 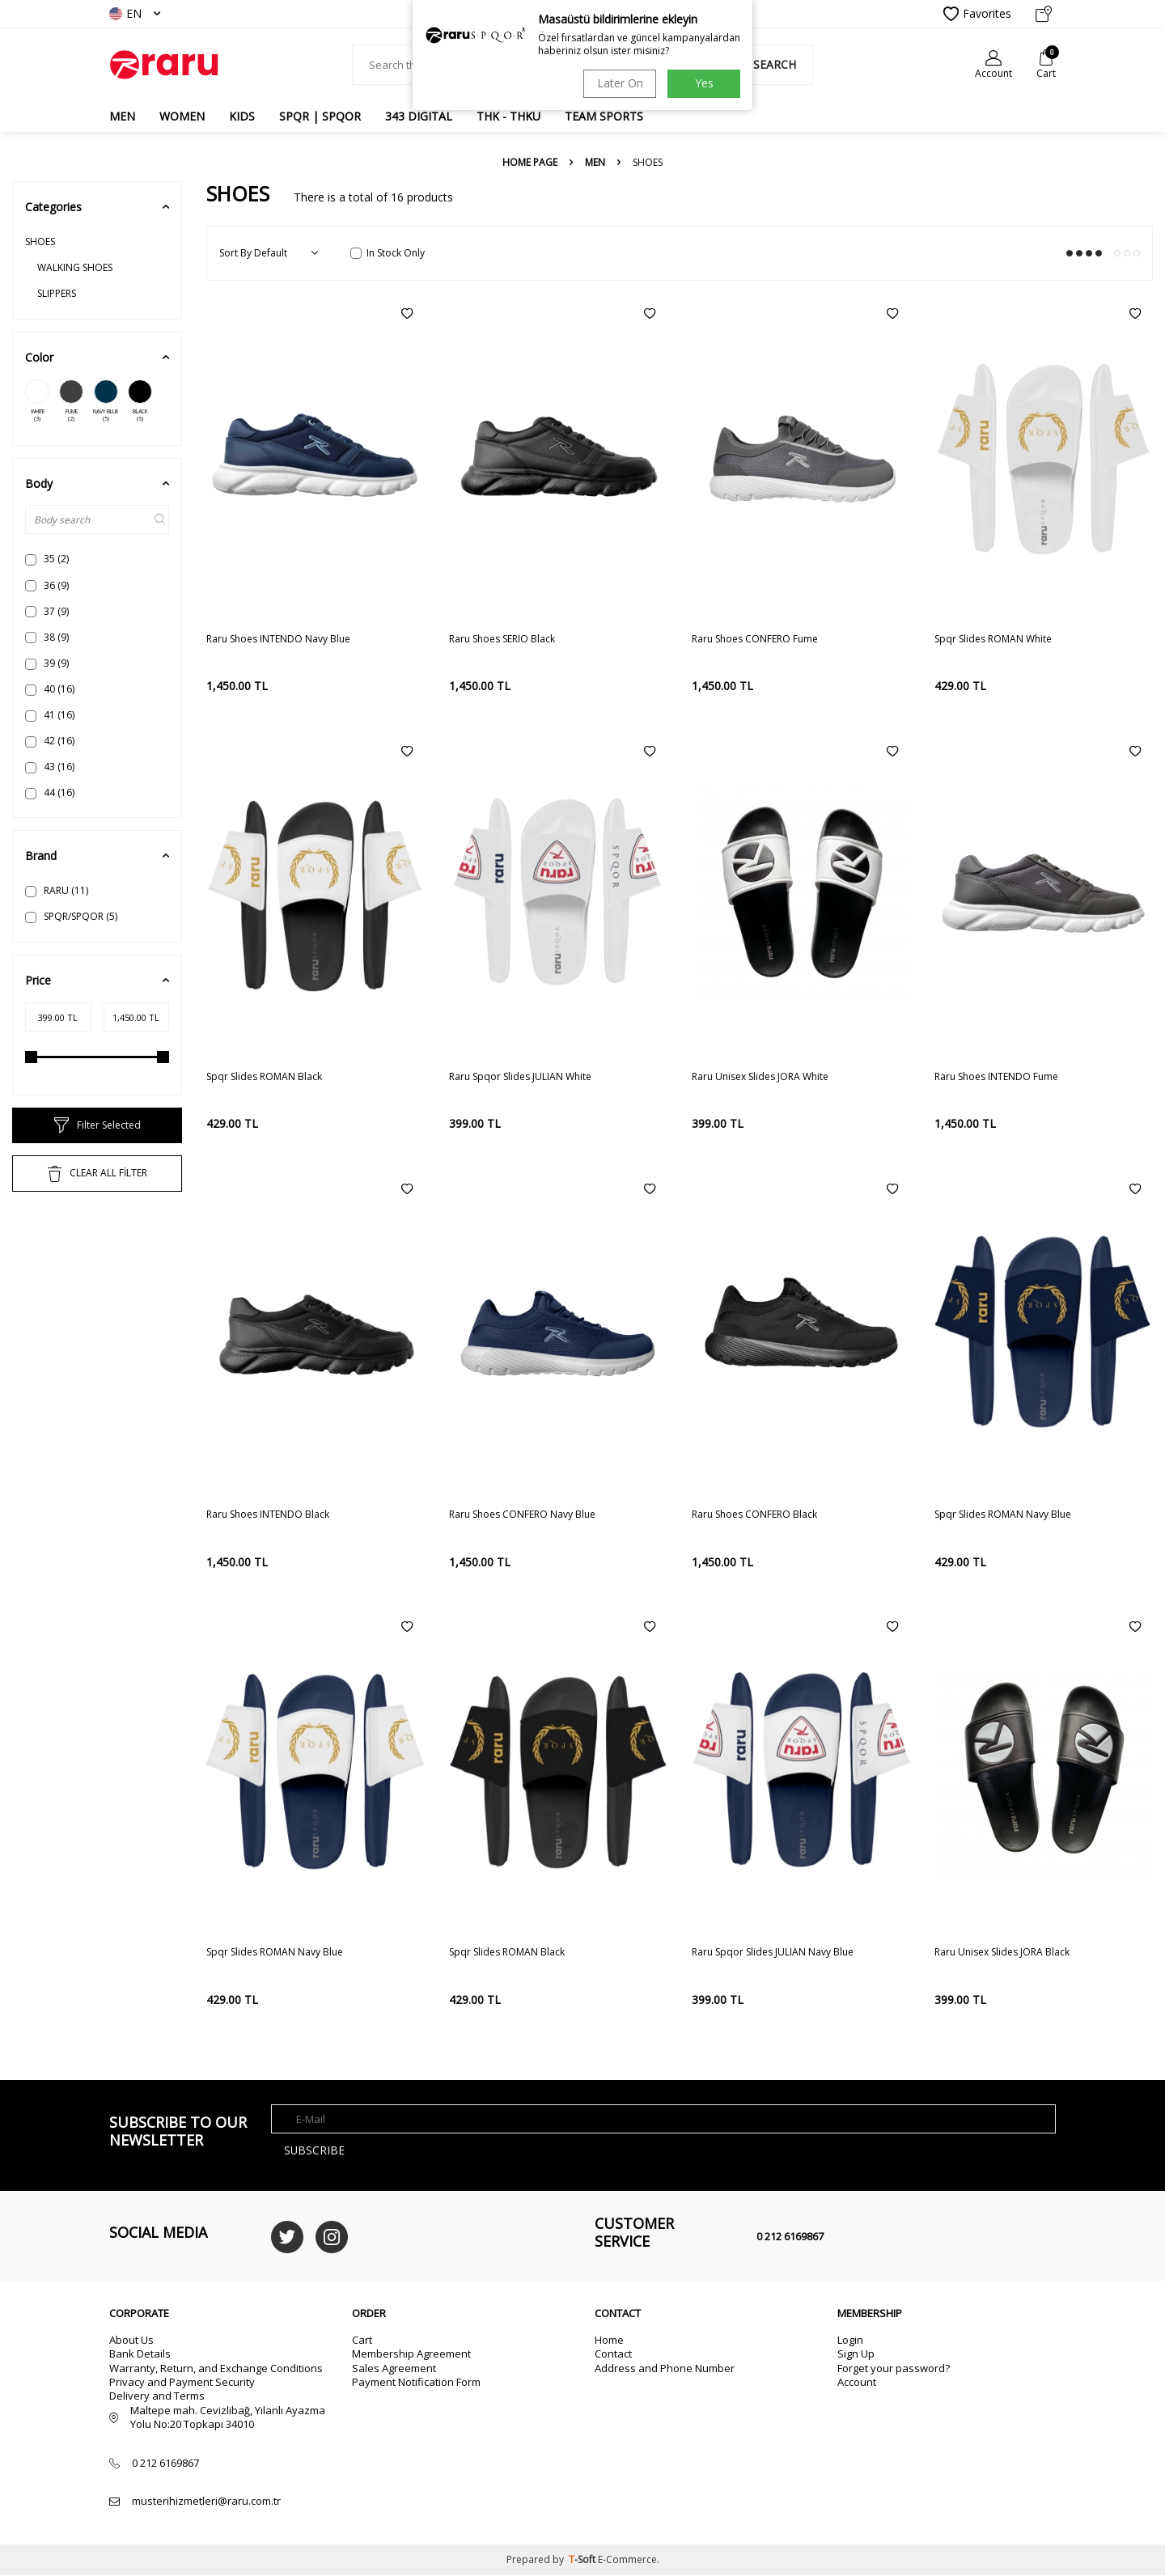 I want to click on Raru Shoes INTENDO Navy Blue, so click(x=278, y=639).